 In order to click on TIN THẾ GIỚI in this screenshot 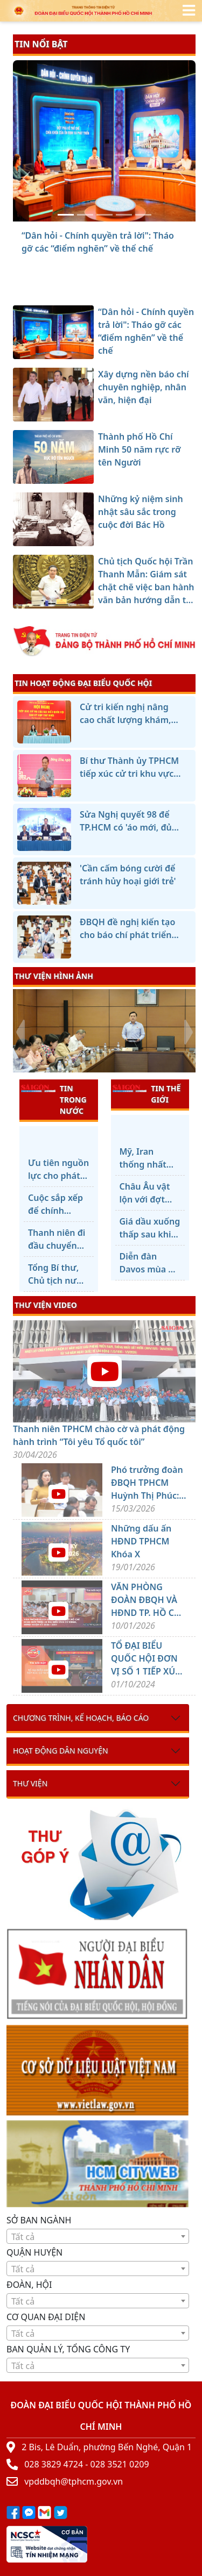, I will do `click(147, 1094)`.